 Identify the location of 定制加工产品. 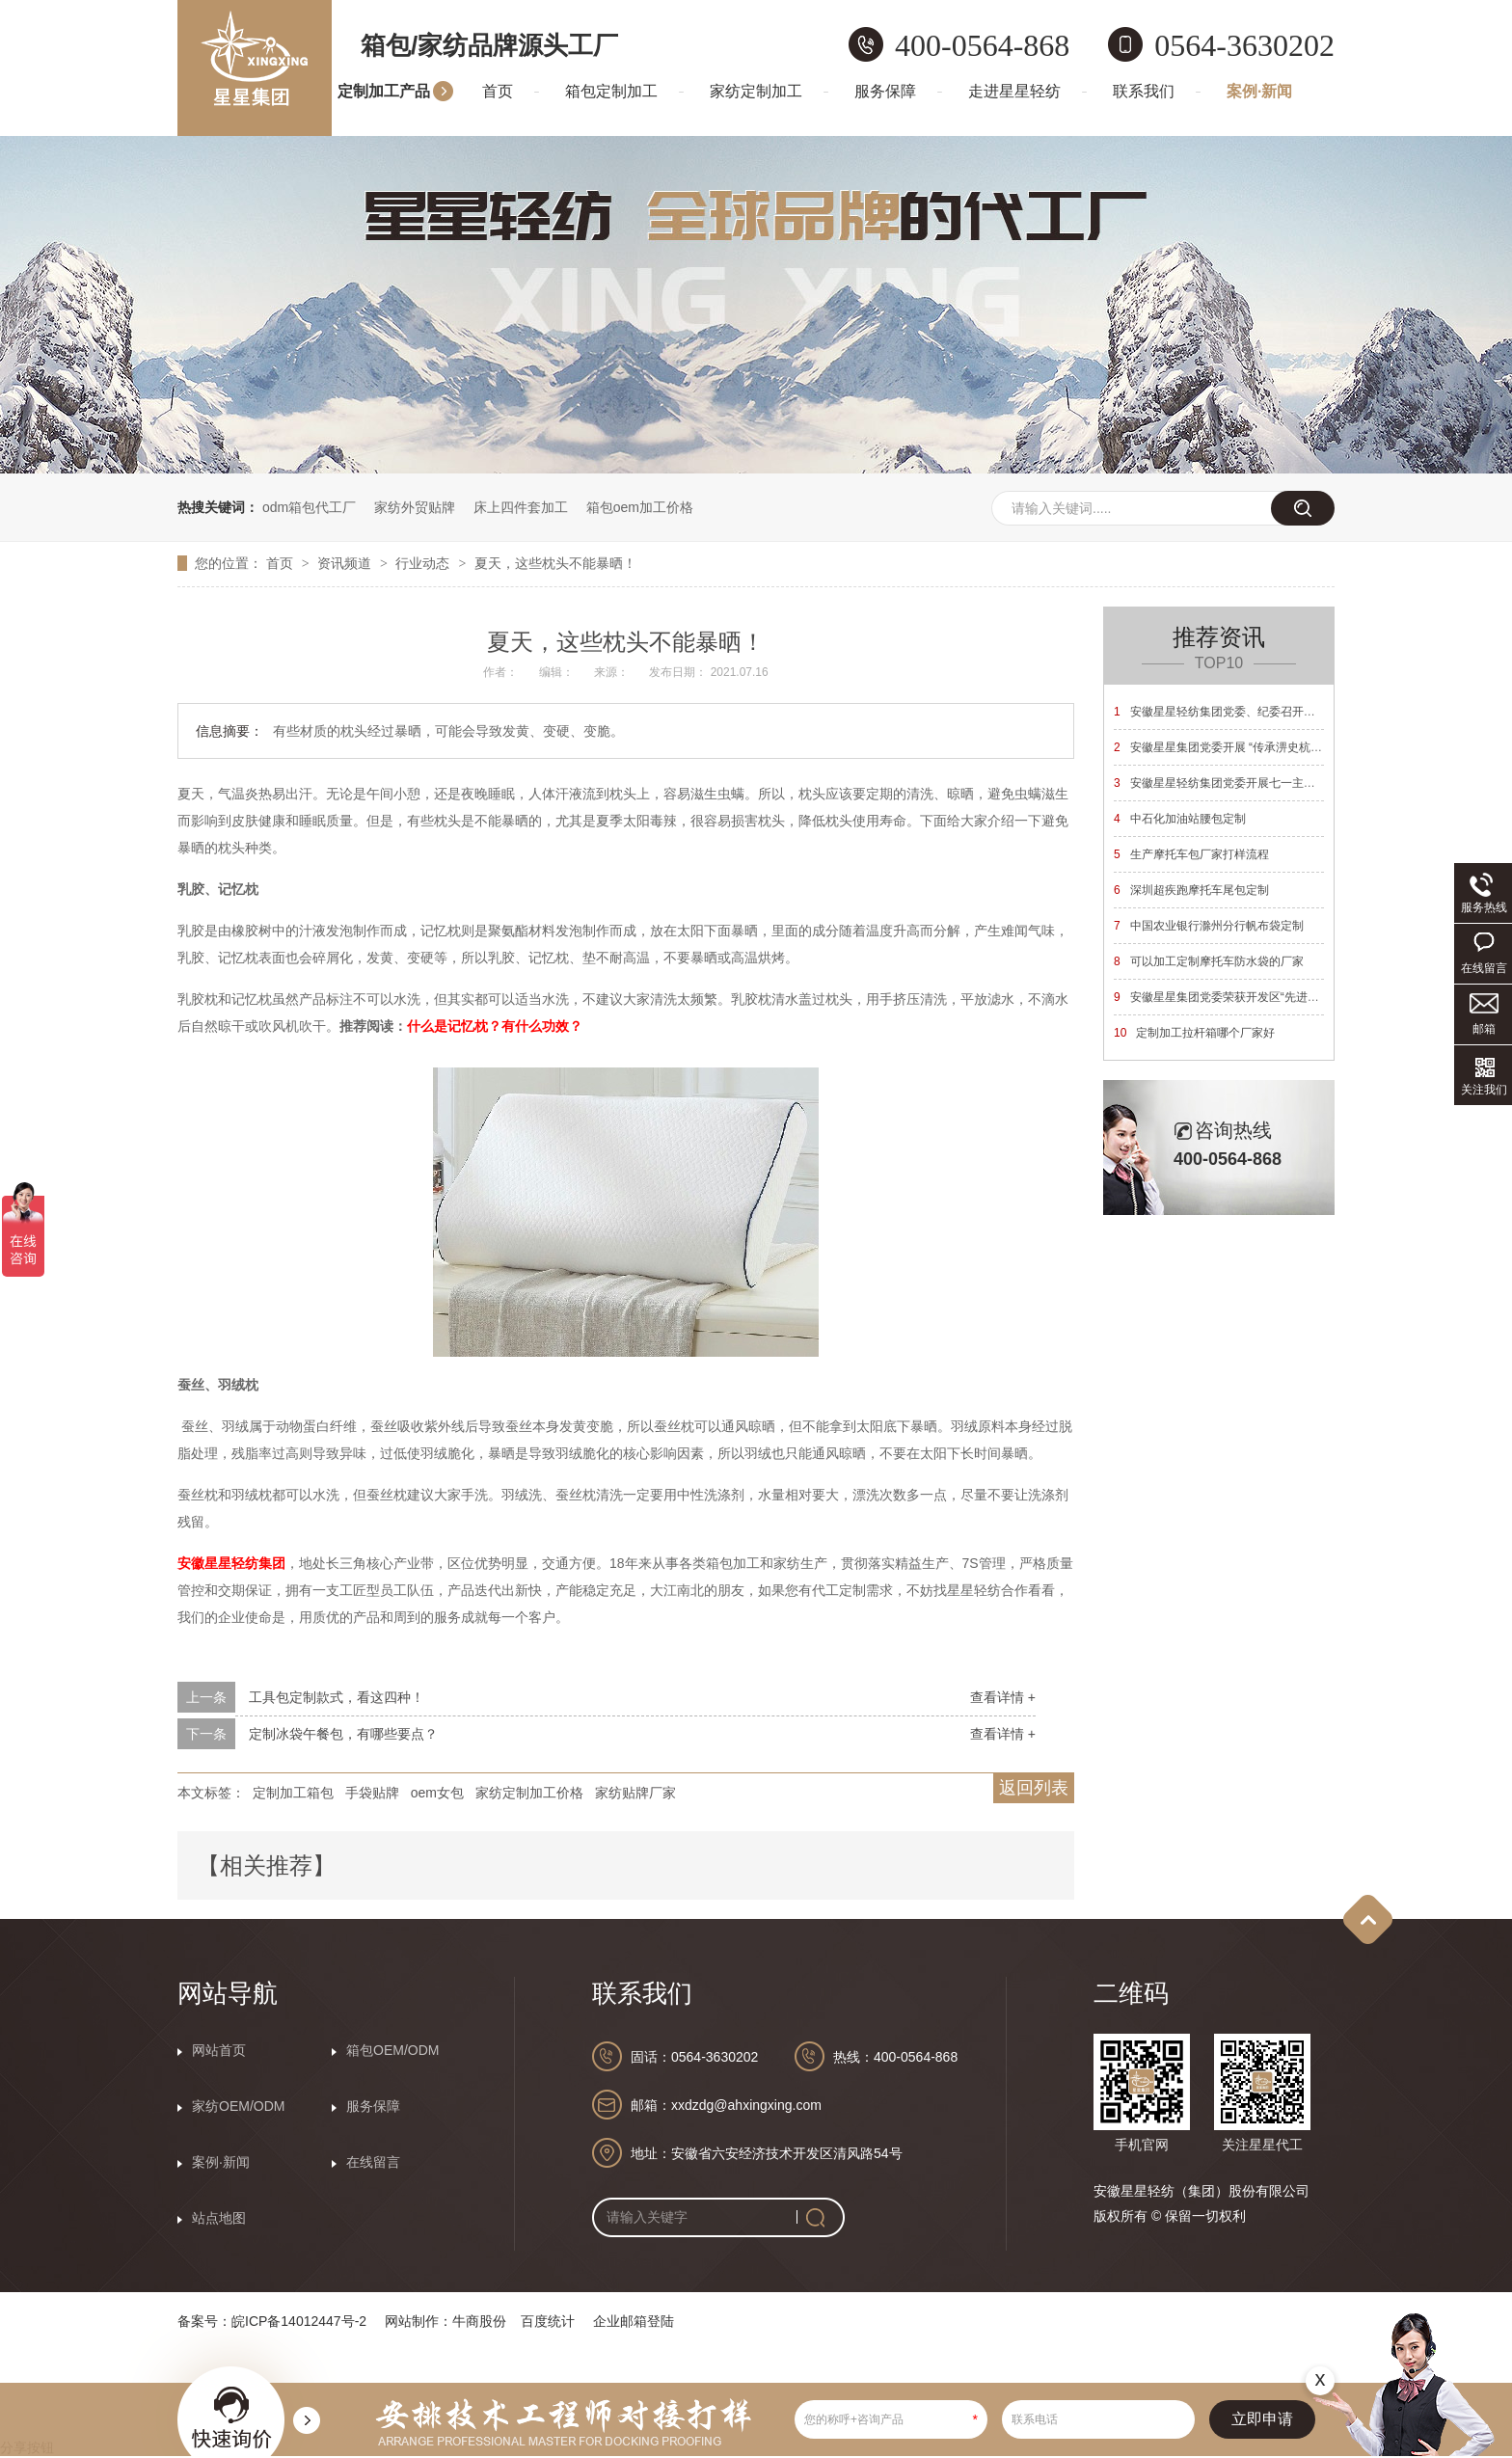
(384, 91).